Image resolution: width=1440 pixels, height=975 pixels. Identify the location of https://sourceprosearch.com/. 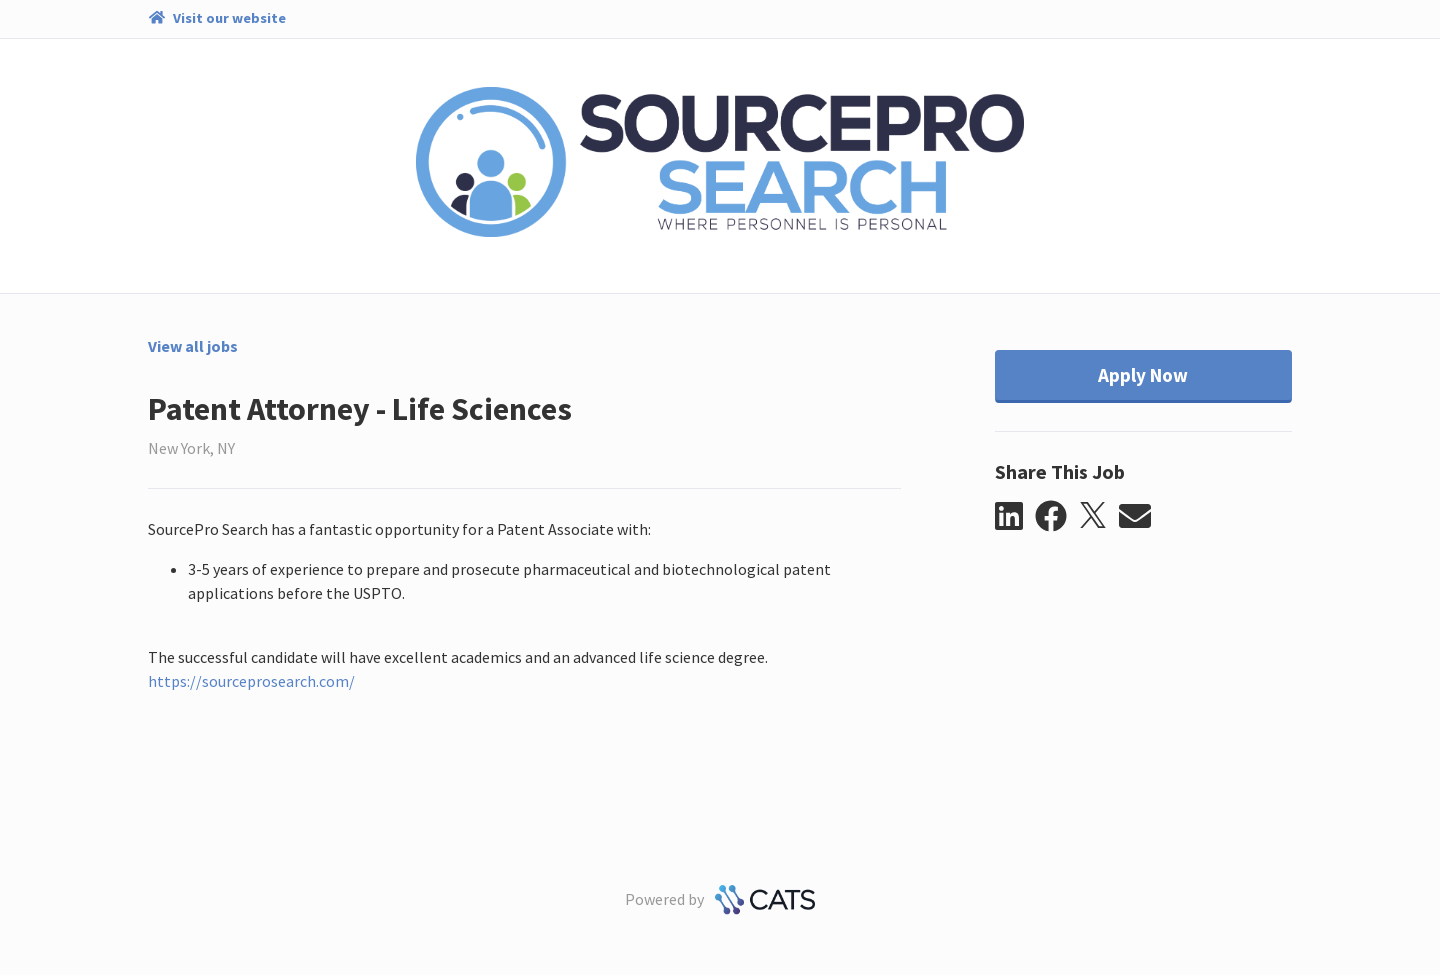
(251, 681).